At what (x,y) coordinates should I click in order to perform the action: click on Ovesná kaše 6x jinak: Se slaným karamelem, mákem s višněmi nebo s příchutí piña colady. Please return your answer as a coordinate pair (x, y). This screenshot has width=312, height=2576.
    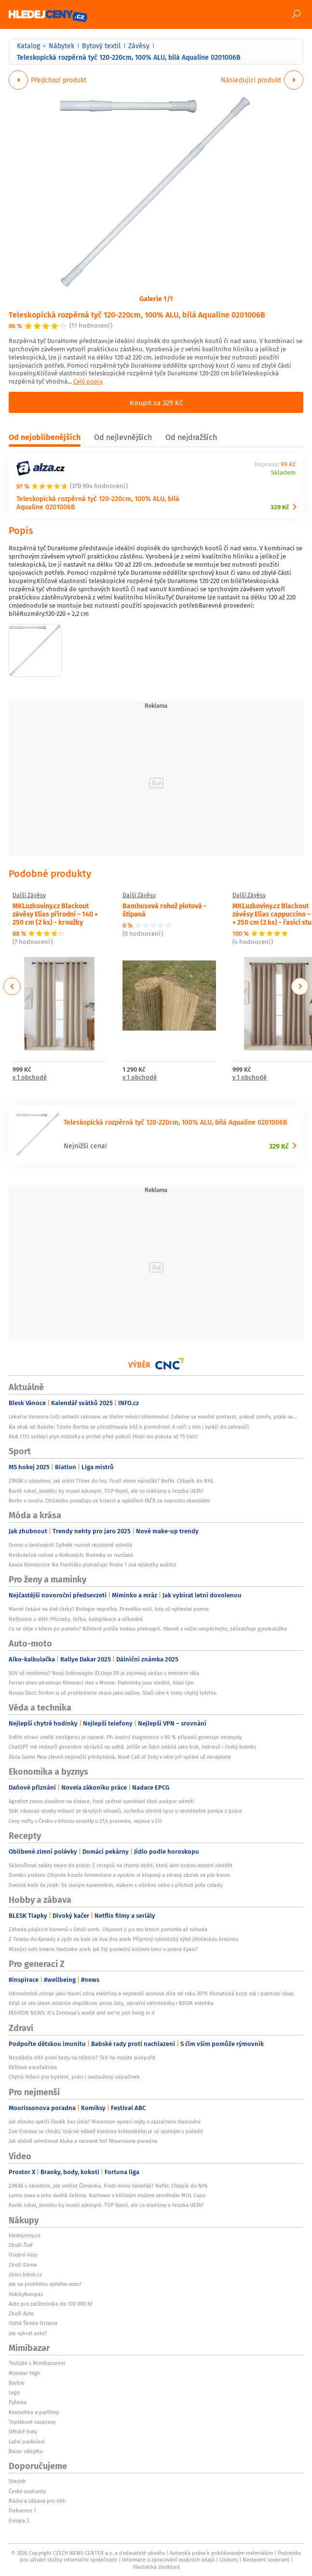
    Looking at the image, I should click on (115, 1885).